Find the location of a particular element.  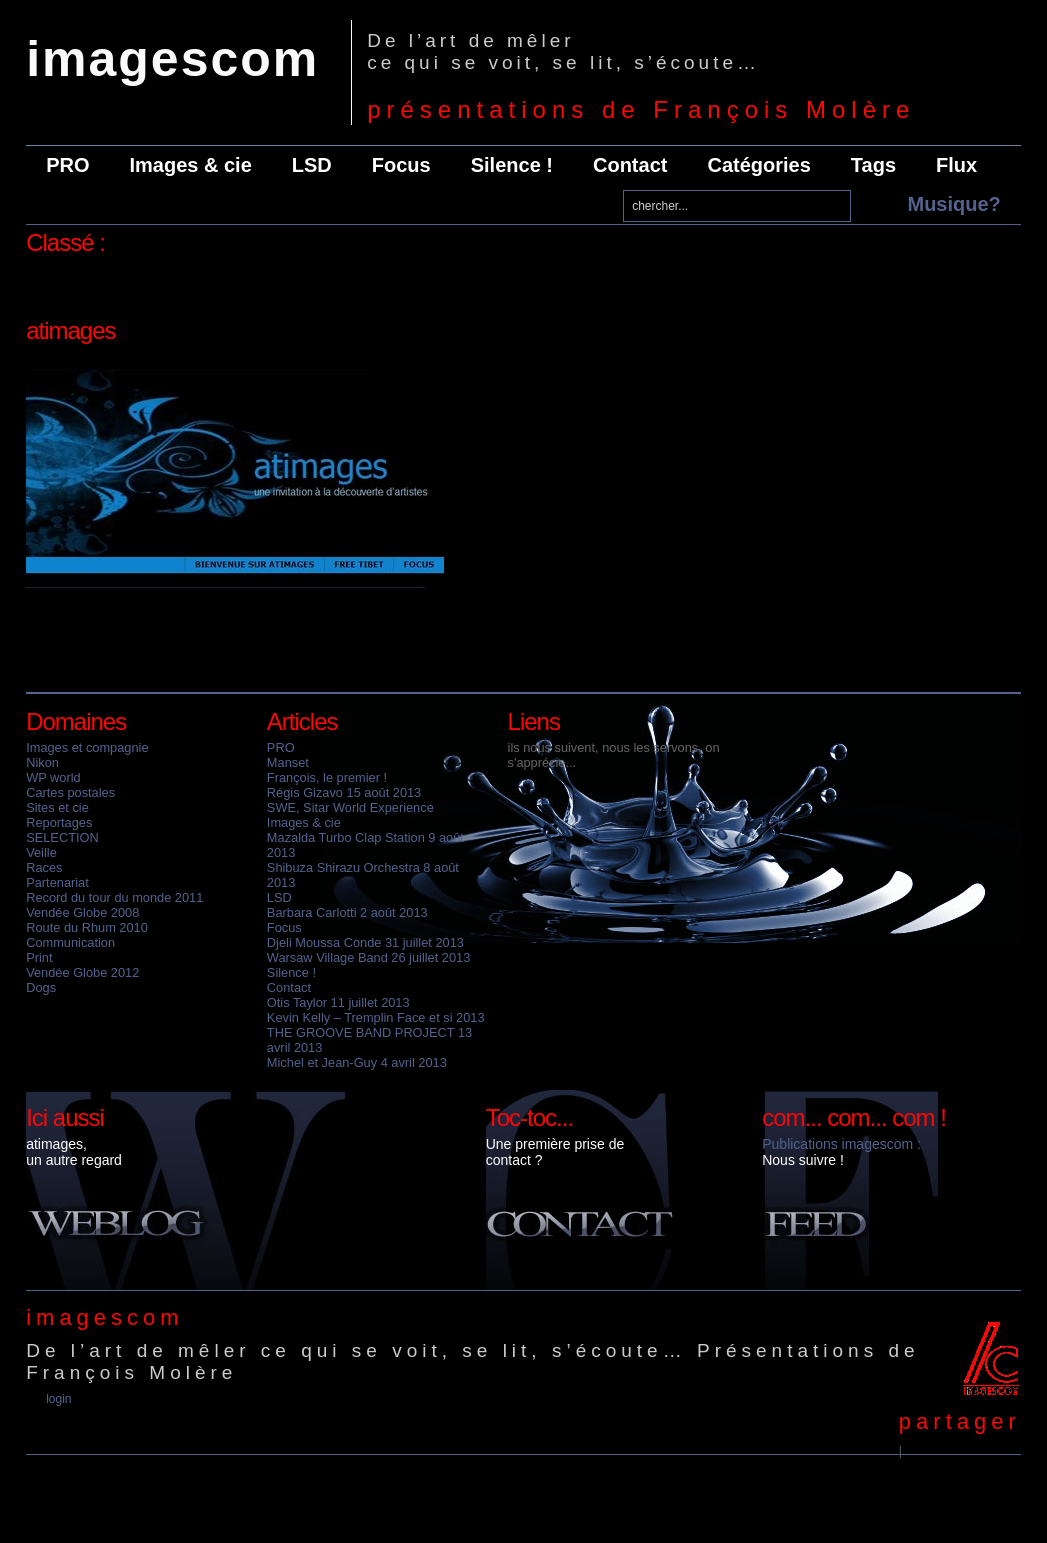

Dogs is located at coordinates (41, 987).